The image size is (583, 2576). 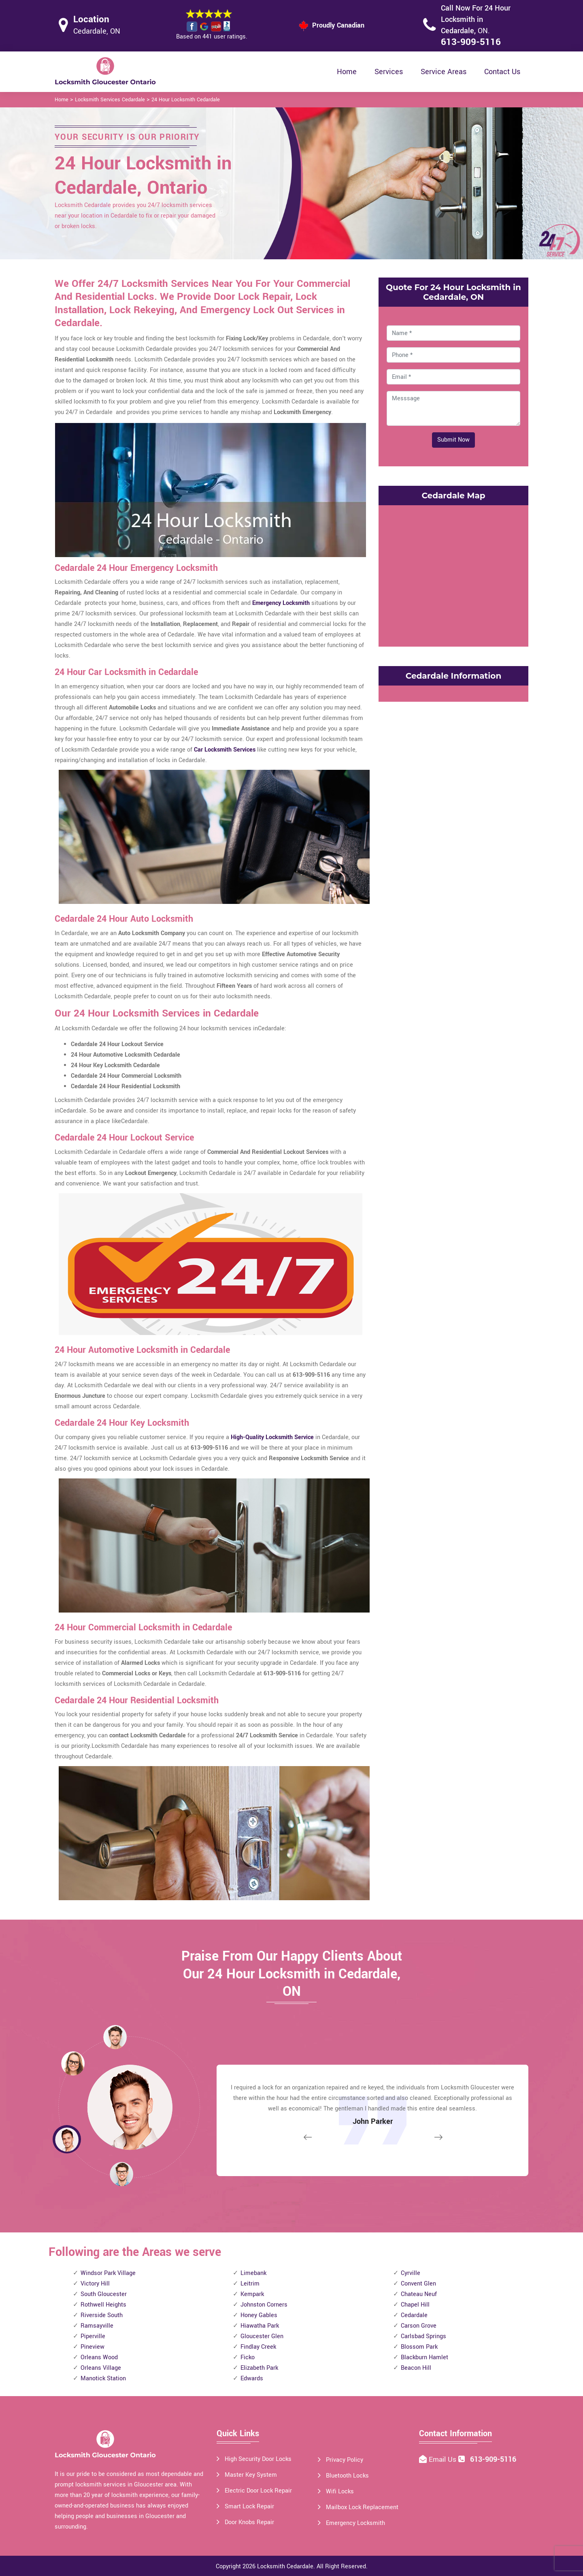 What do you see at coordinates (185, 99) in the screenshot?
I see `24 Hour Locksmith Cedardale` at bounding box center [185, 99].